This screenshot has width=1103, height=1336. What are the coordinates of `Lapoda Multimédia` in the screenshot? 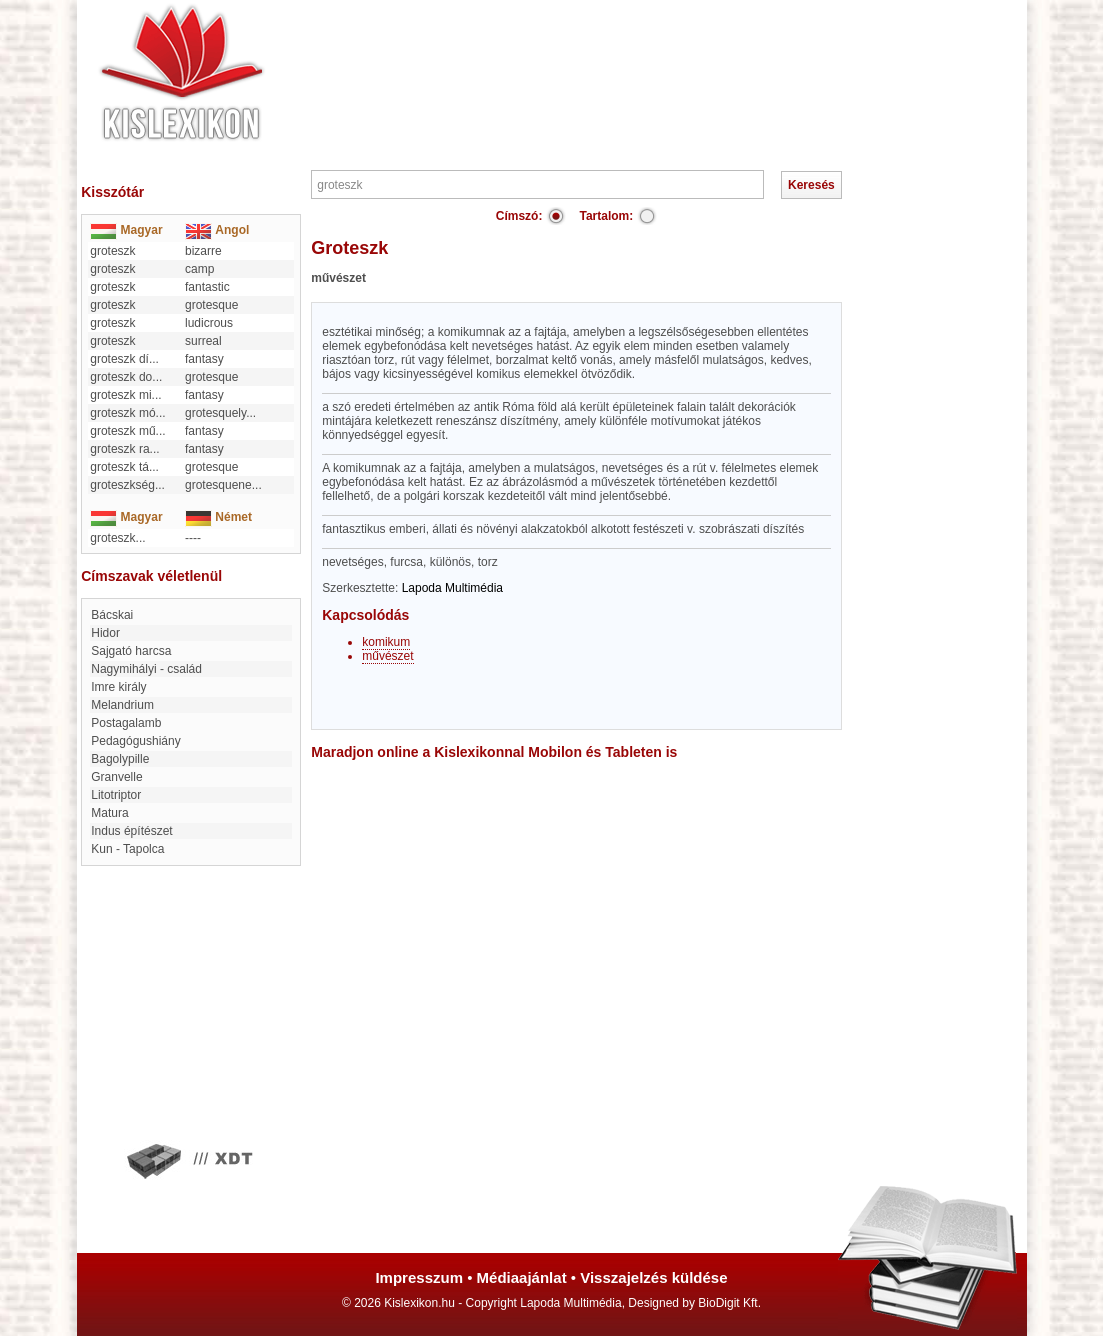 It's located at (452, 588).